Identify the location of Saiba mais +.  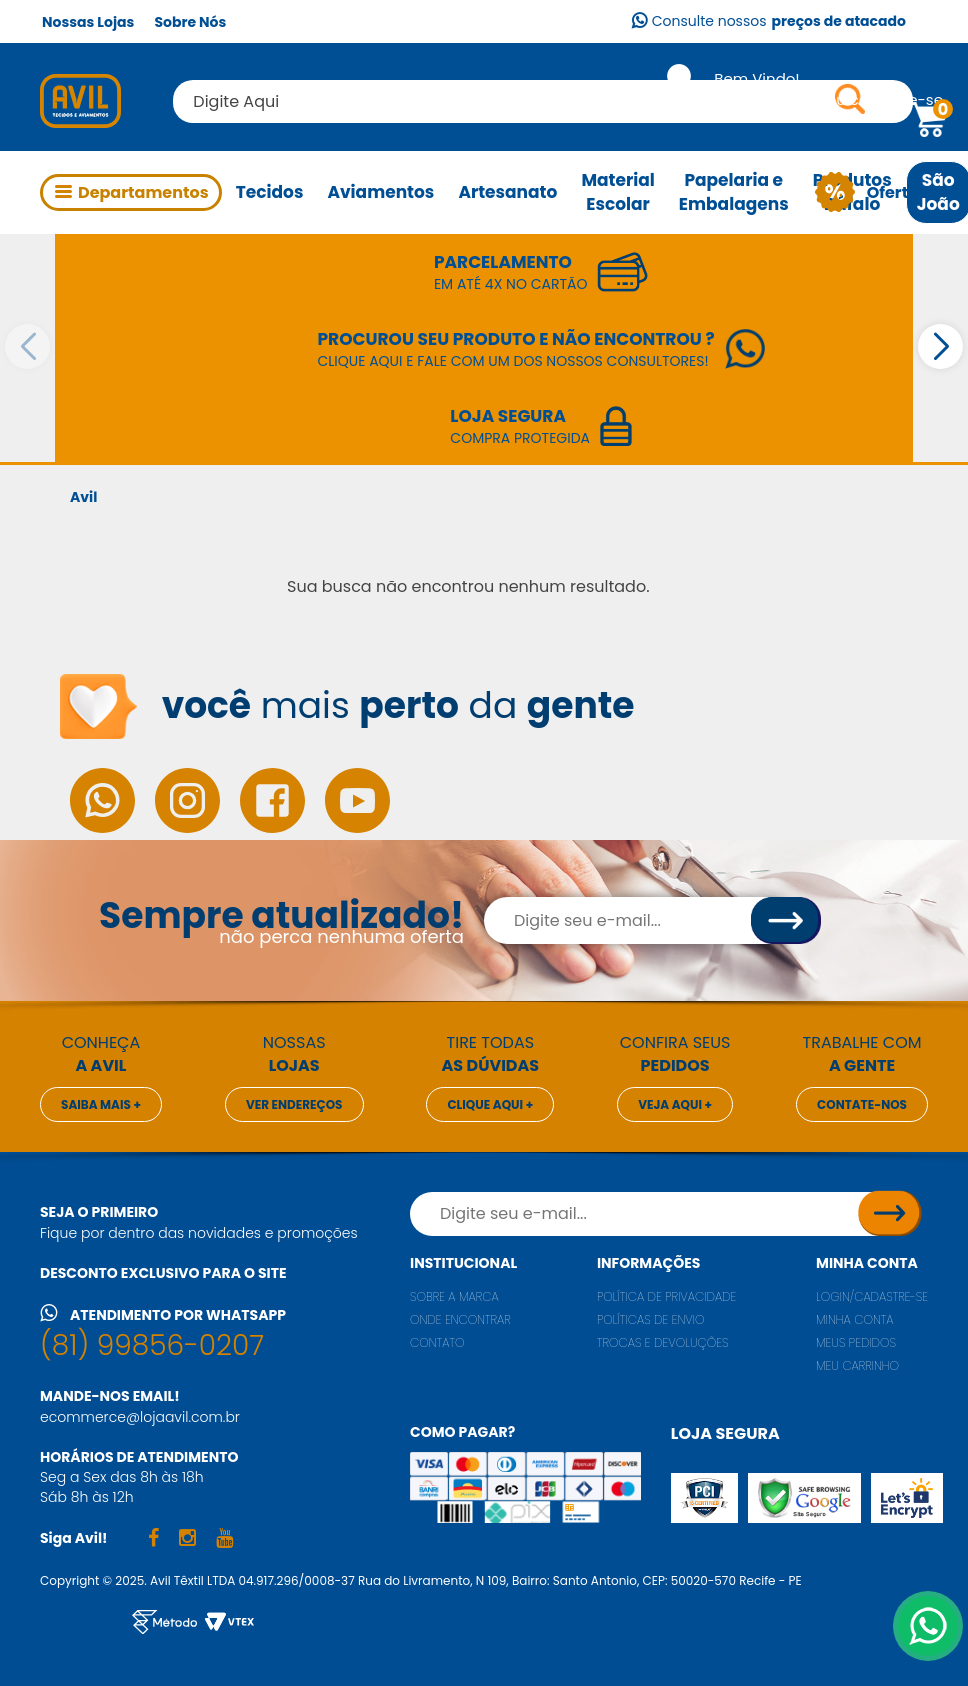
(101, 1104).